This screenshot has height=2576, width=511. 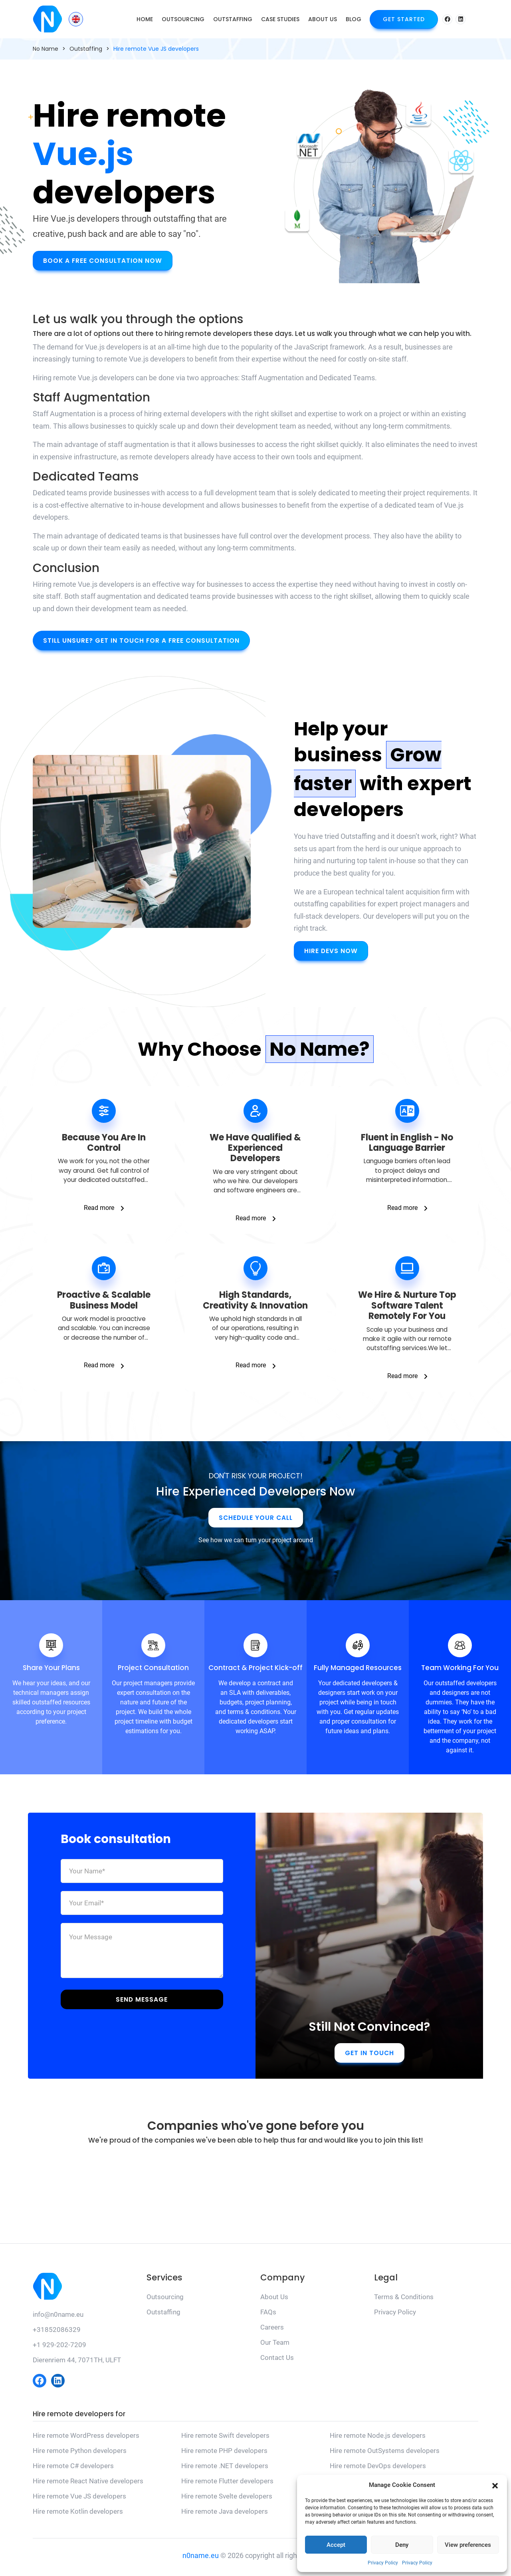 I want to click on Book A Free Consultation Now, so click(x=103, y=260).